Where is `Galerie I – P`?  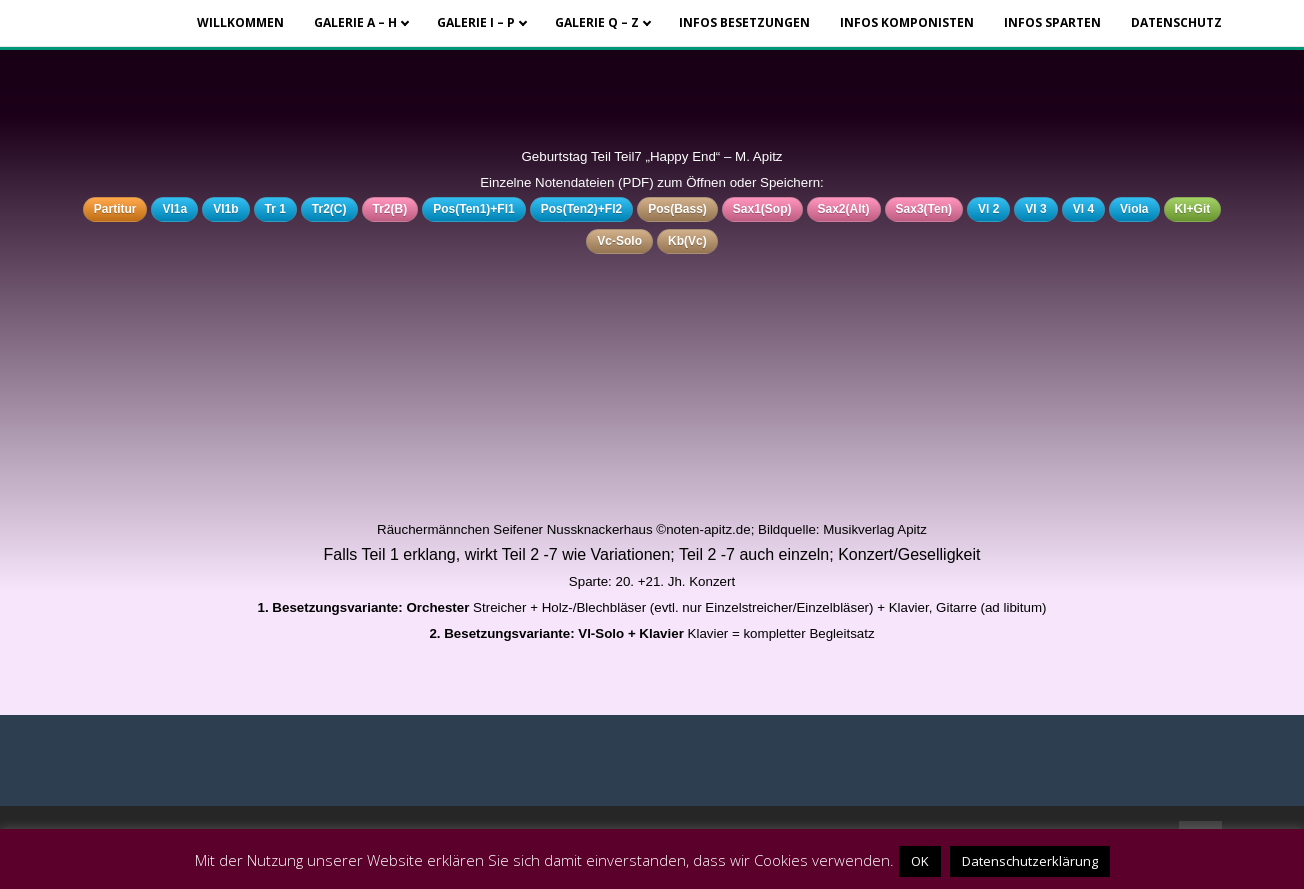
Galerie I – P is located at coordinates (476, 22).